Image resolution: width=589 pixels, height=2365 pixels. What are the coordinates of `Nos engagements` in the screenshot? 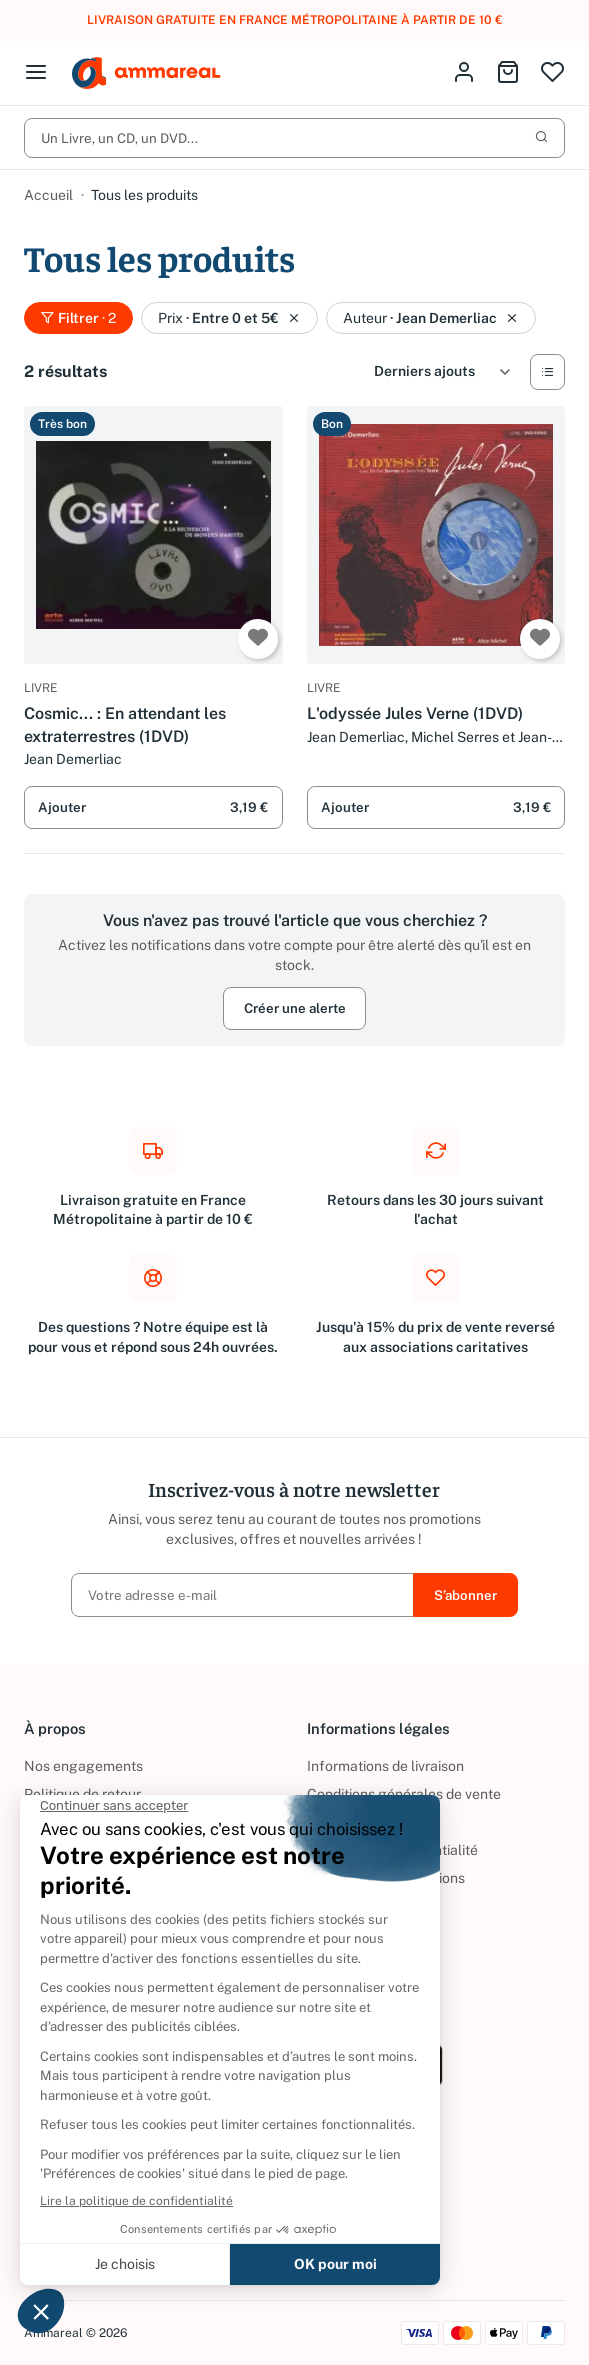 It's located at (83, 1766).